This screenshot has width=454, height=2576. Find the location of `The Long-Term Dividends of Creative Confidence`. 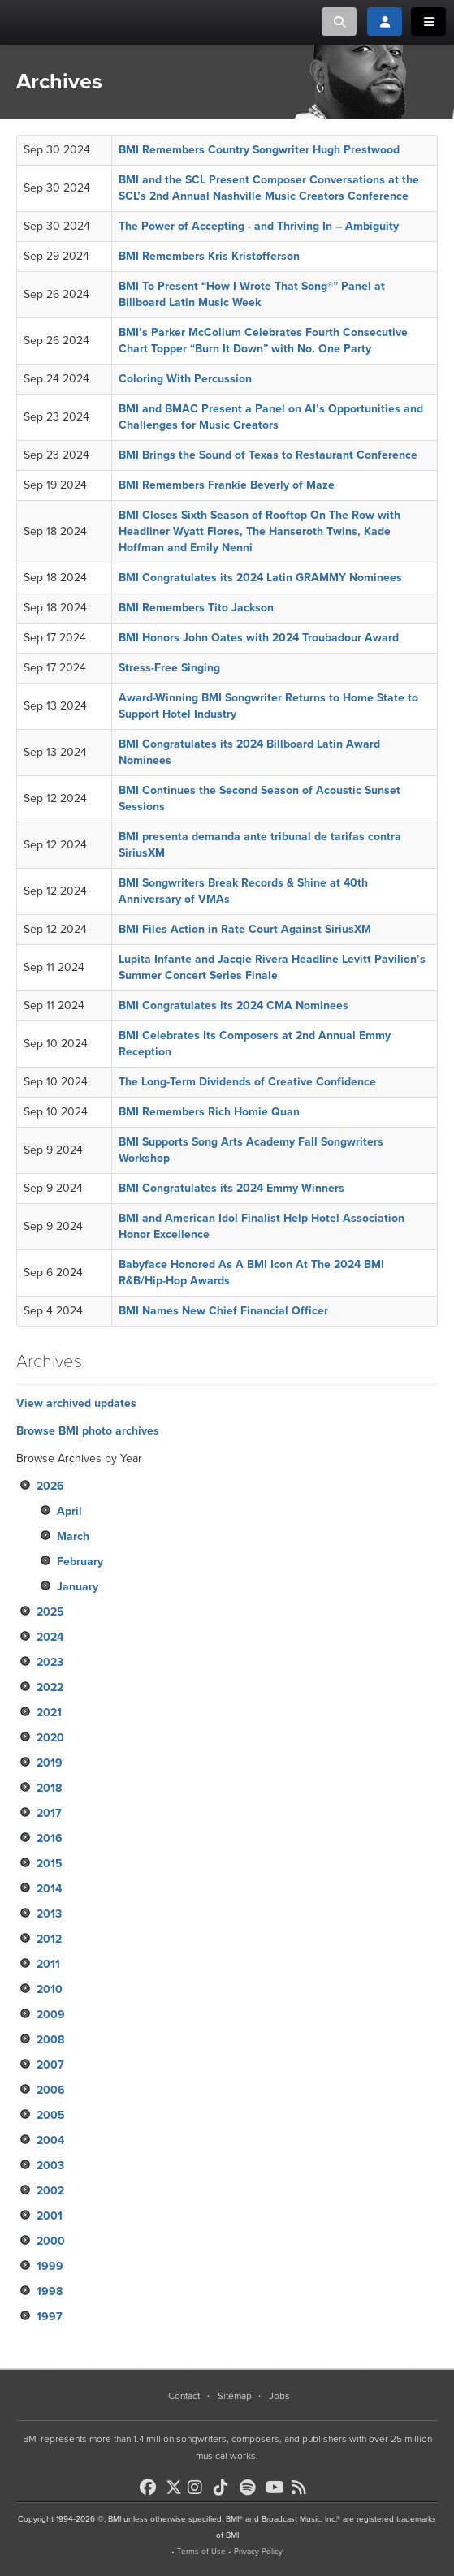

The Long-Term Dividends of Creative Confidence is located at coordinates (247, 1082).